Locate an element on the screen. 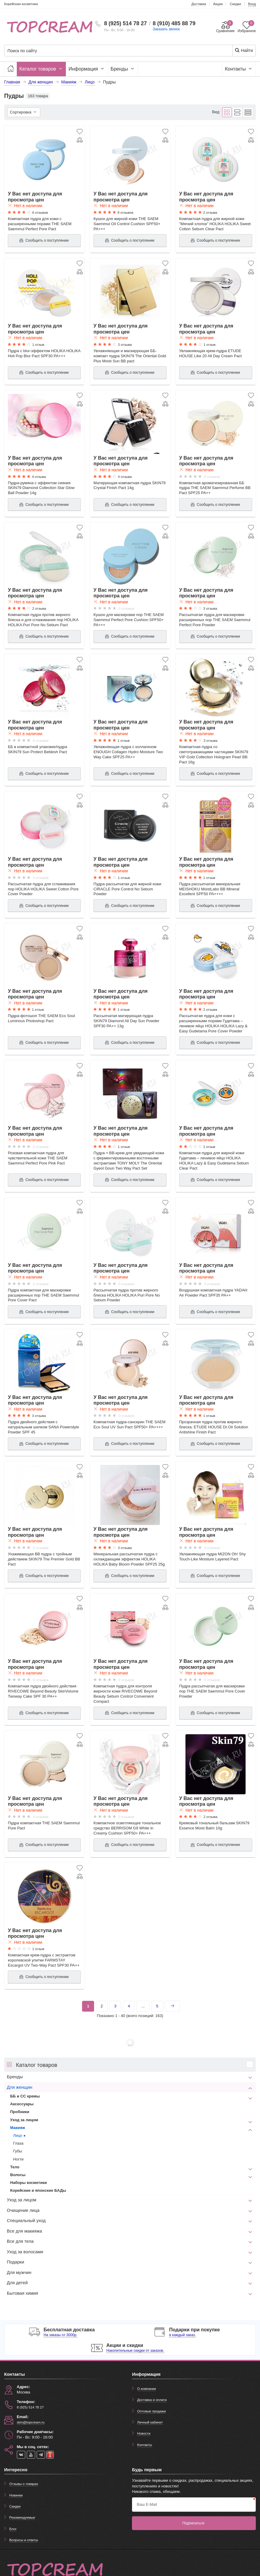  8 (910) 485 88 79 is located at coordinates (174, 23).